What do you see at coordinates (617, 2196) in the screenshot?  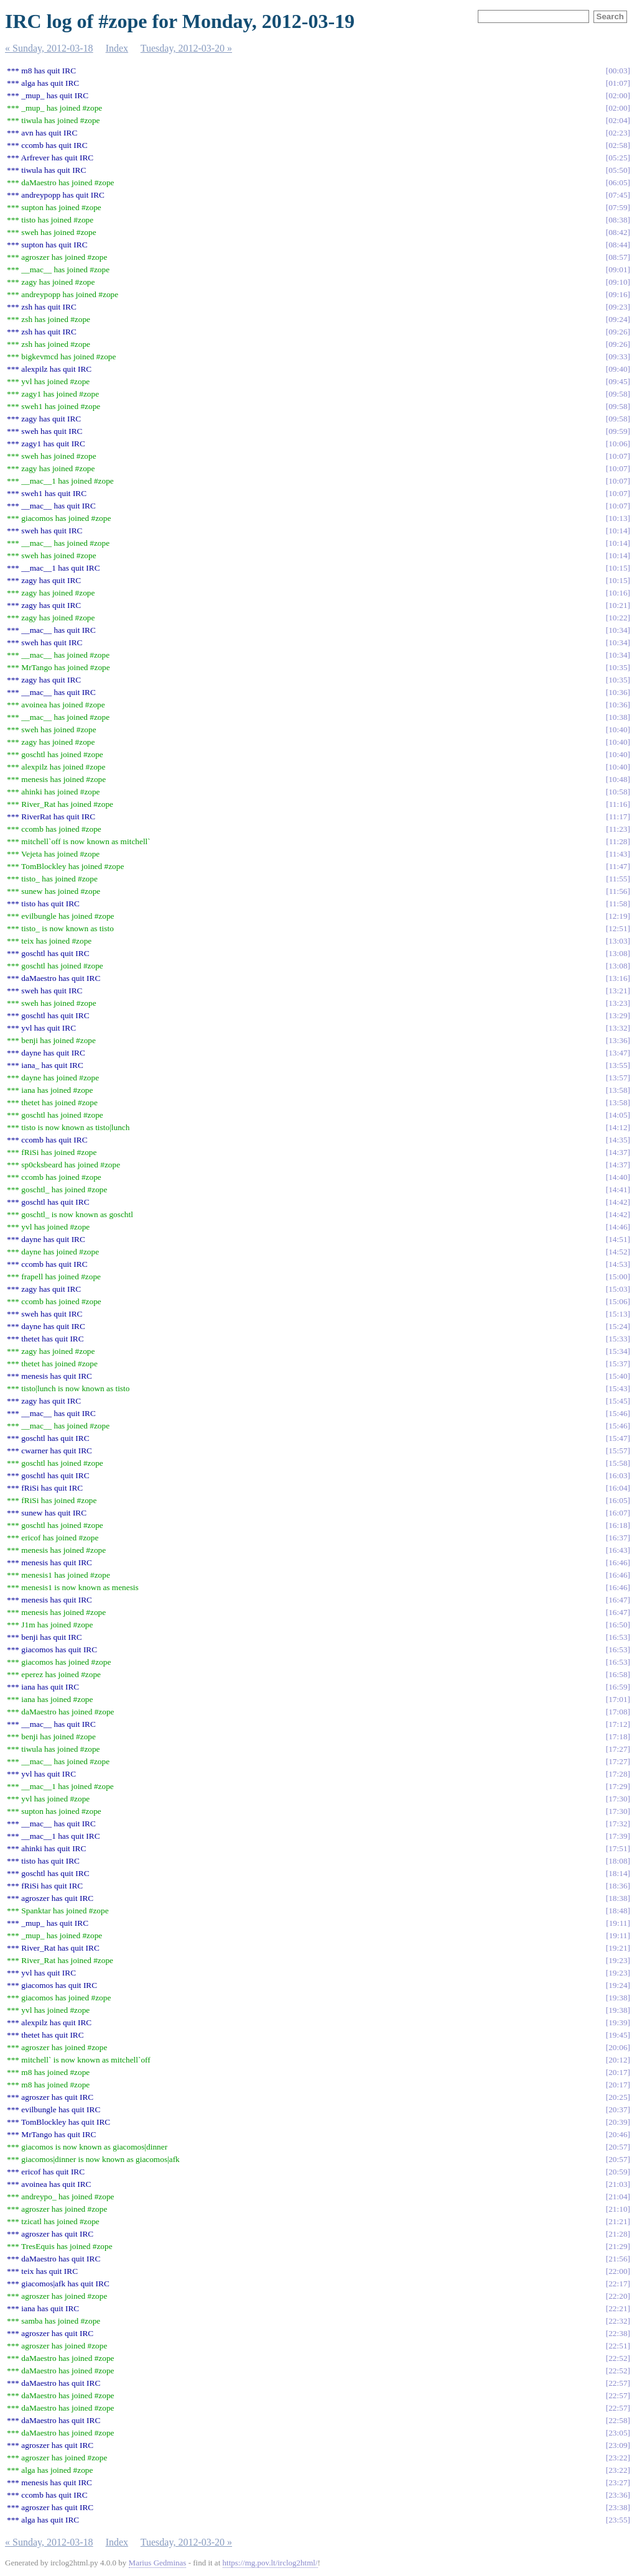 I see `21:04` at bounding box center [617, 2196].